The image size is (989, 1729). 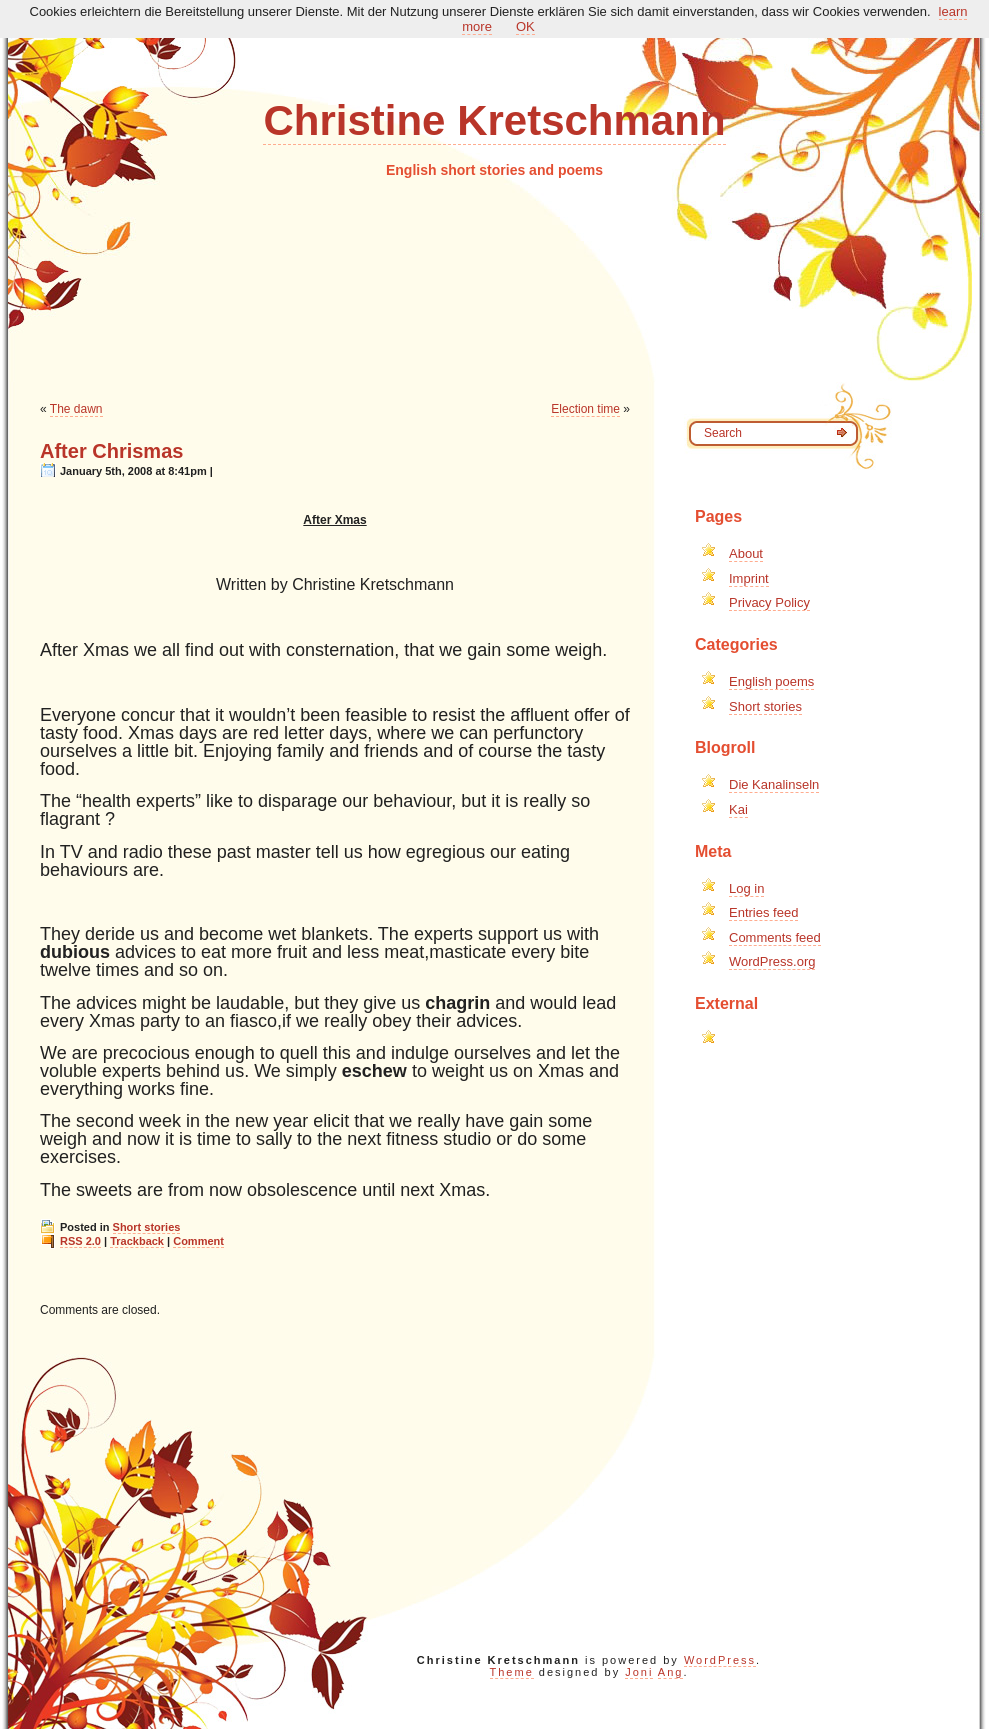 I want to click on Privacy Policy, so click(x=769, y=602).